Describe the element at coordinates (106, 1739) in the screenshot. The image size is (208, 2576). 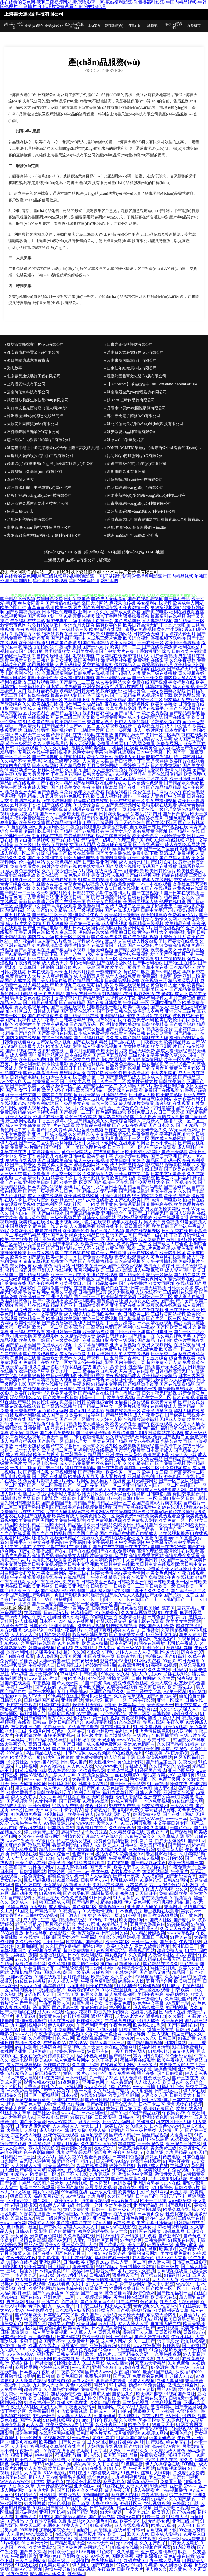
I see `肏屄剧场` at that location.